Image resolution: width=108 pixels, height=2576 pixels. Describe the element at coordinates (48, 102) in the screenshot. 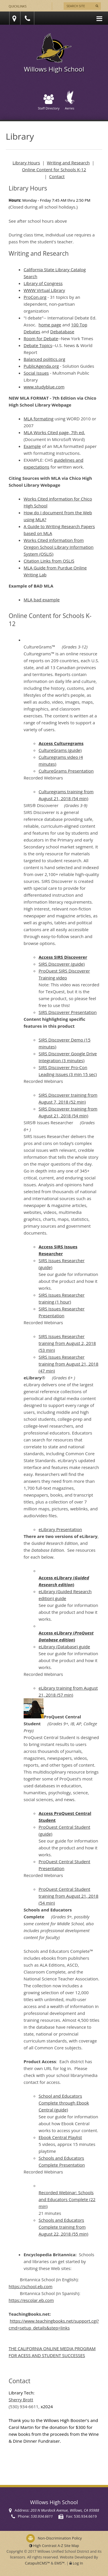

I see `Staff Directory` at that location.